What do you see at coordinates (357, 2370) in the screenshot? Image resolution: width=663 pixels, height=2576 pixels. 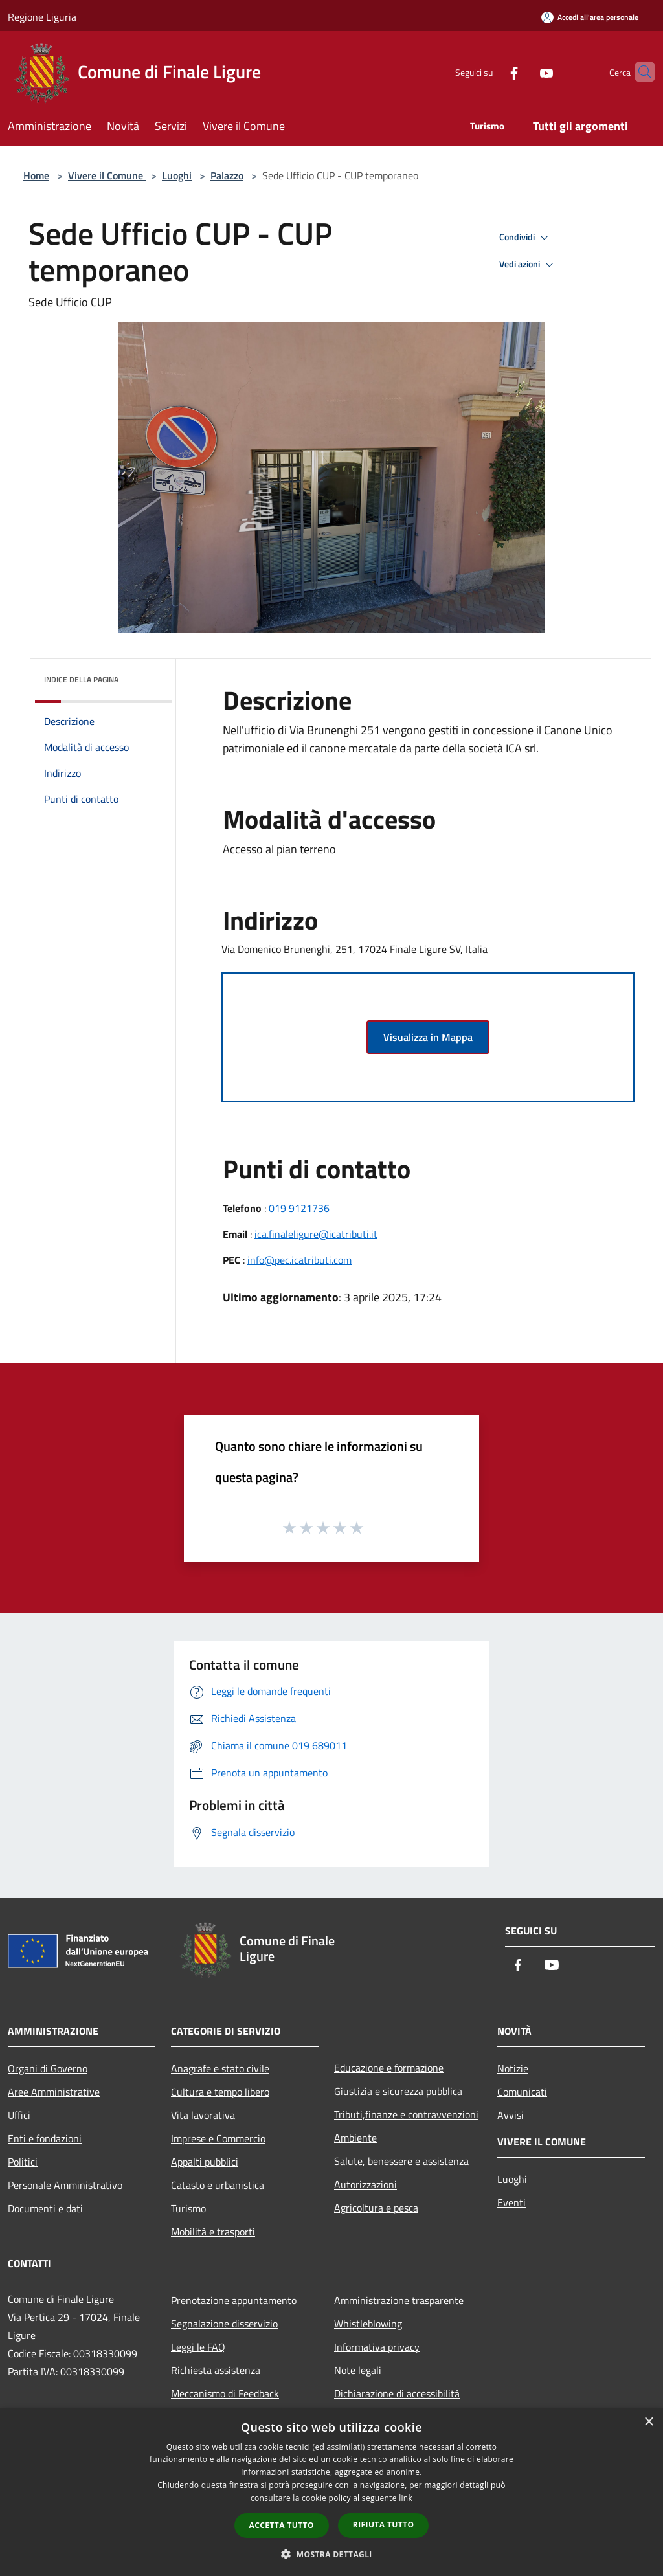 I see `Note legali` at bounding box center [357, 2370].